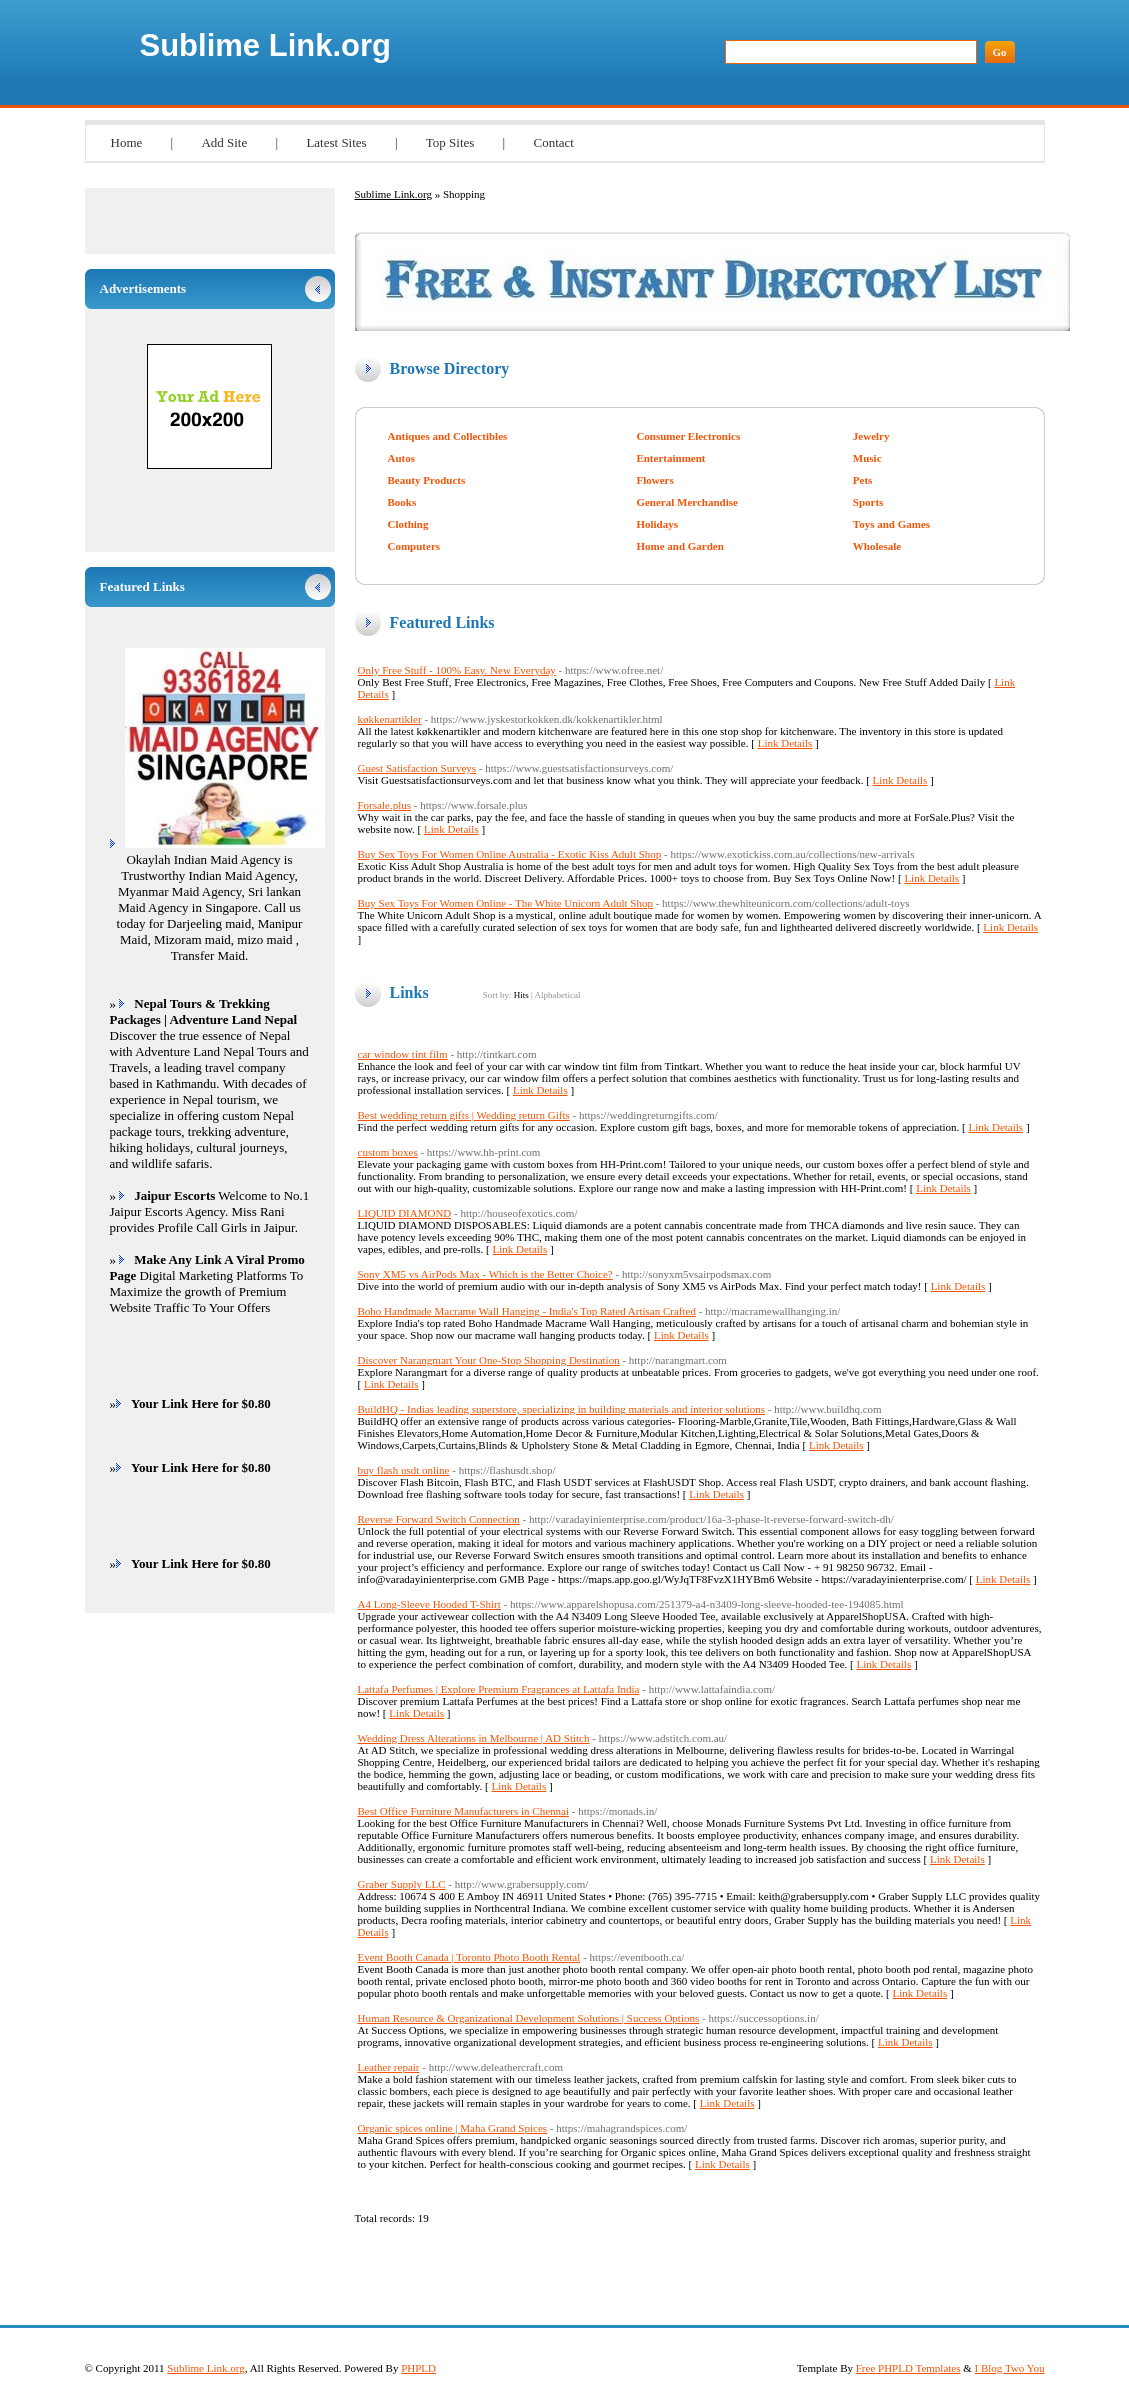 This screenshot has height=2408, width=1129. I want to click on Books, so click(402, 502).